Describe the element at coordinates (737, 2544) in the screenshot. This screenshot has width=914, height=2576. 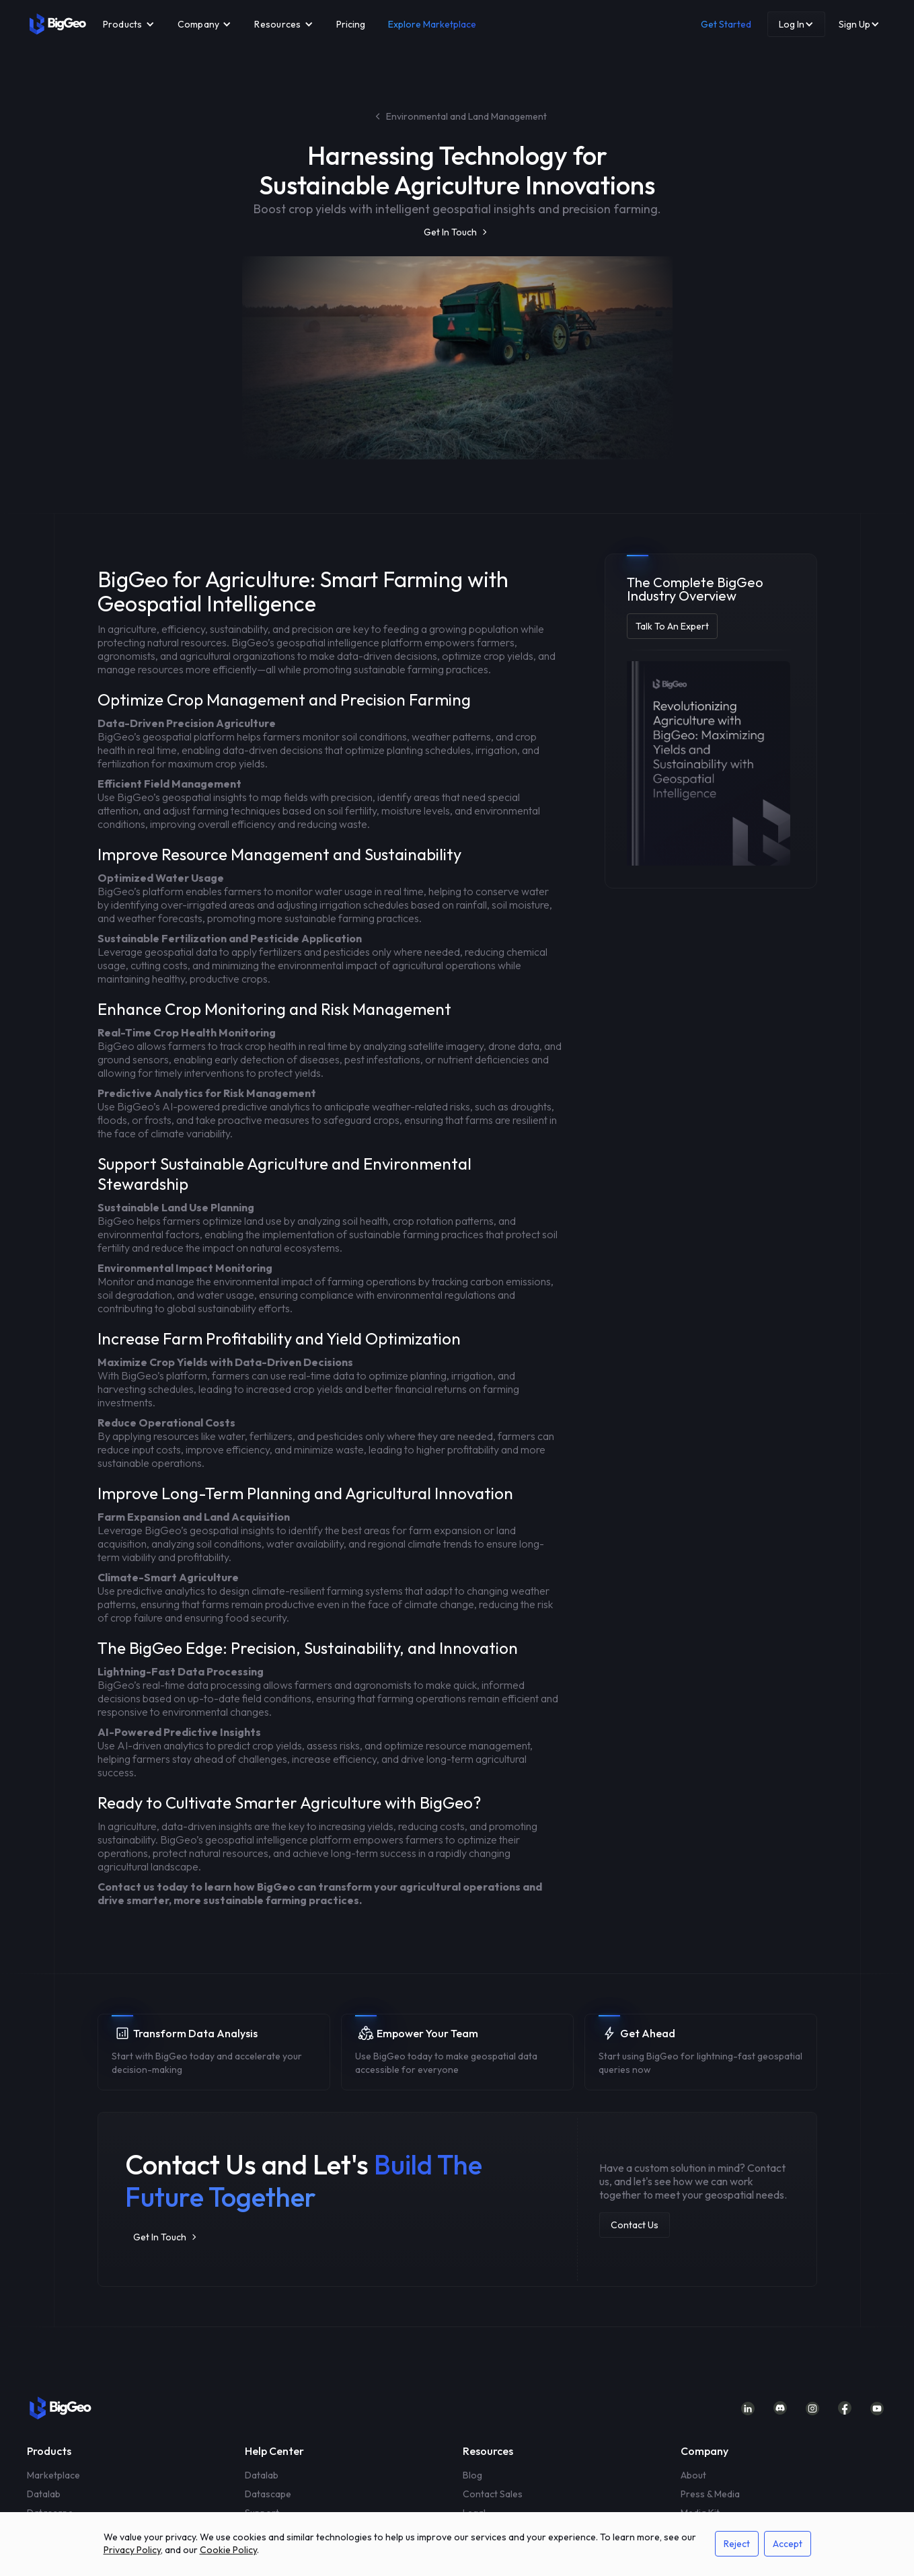
I see `Reject` at that location.